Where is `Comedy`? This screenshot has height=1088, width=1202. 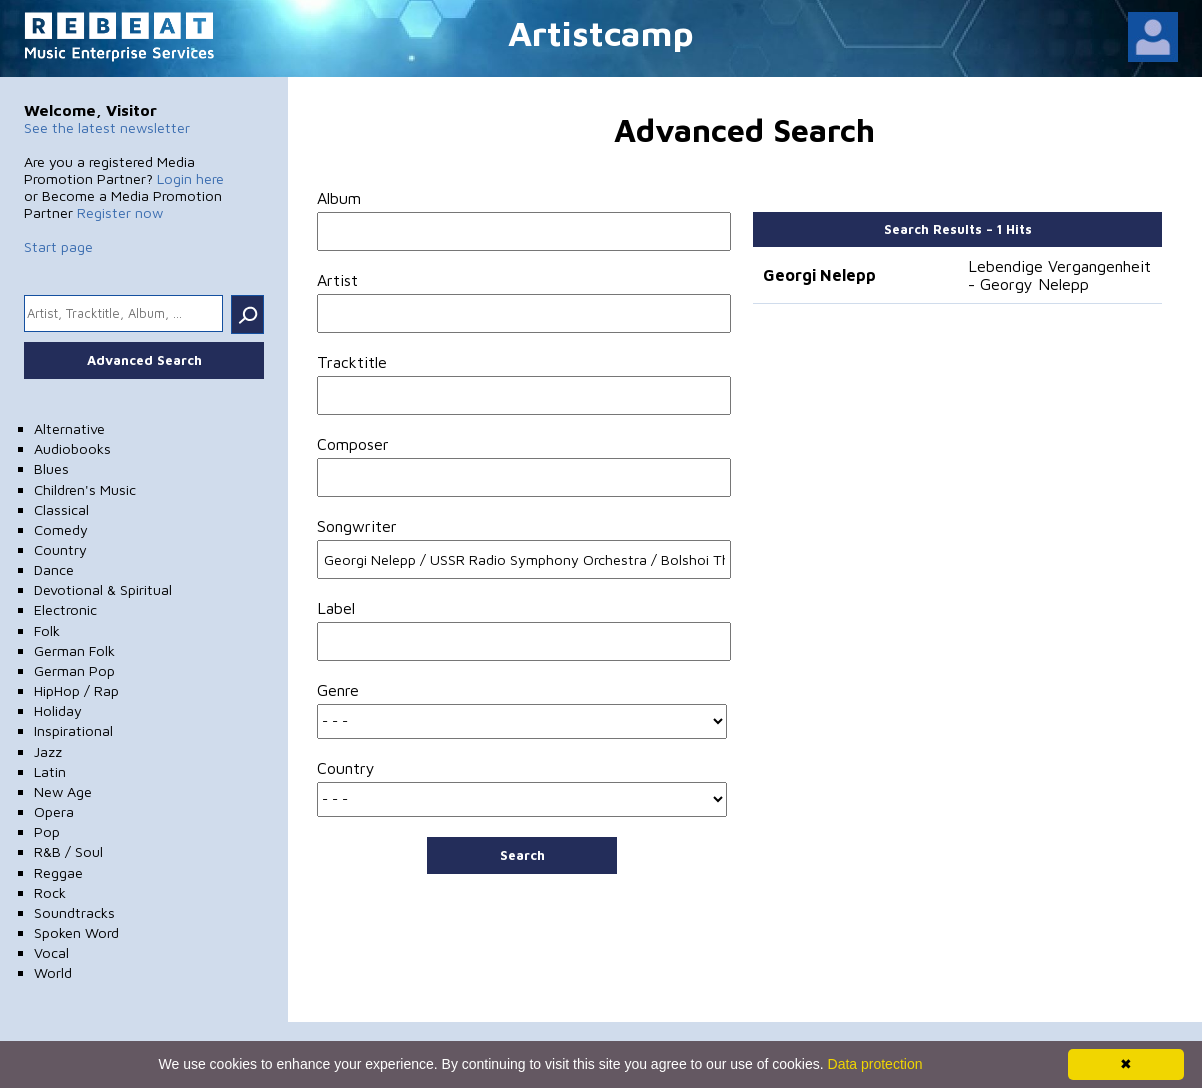
Comedy is located at coordinates (61, 529).